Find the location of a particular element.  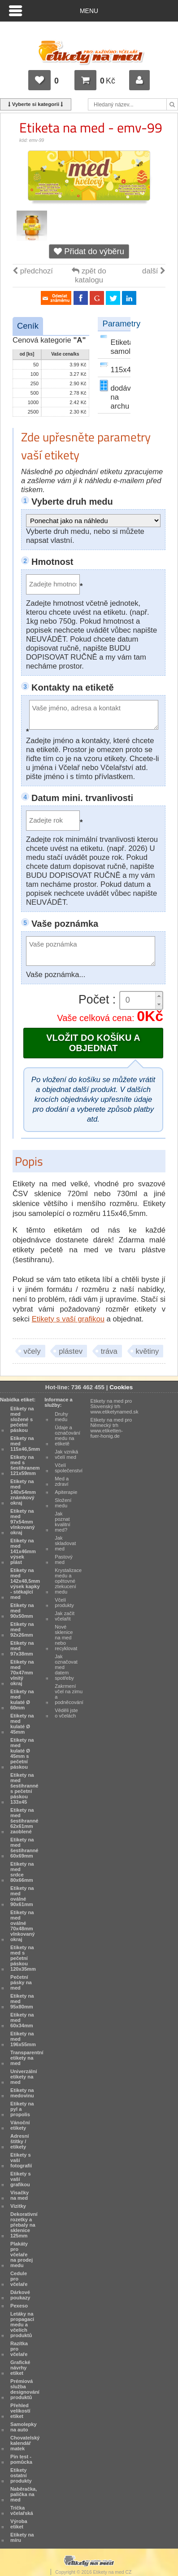

Letáky na propagaci medu a včelích produktů is located at coordinates (22, 2324).